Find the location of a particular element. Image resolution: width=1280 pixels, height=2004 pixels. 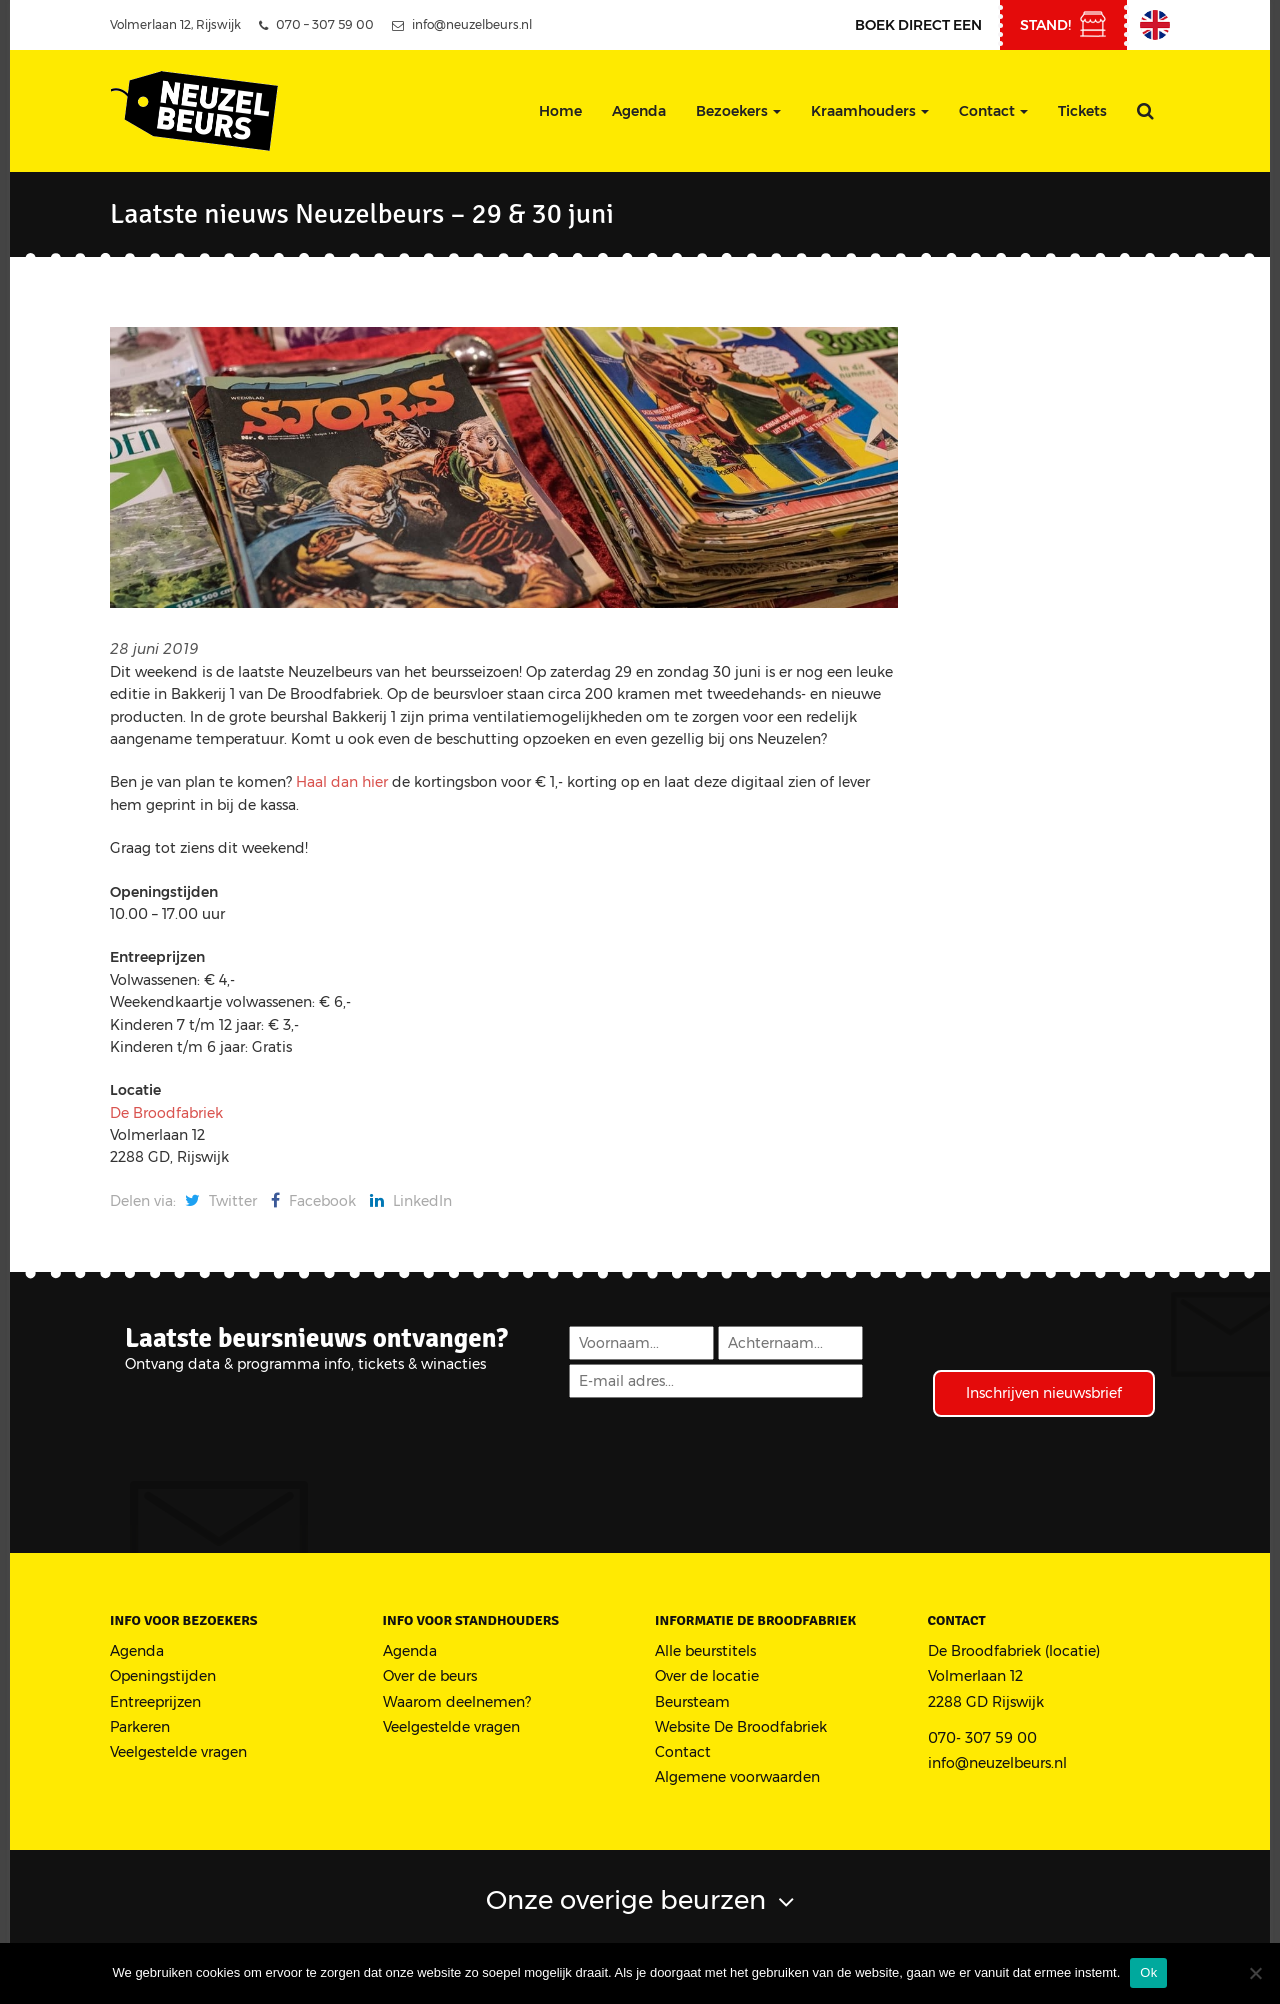

De Broodfabriek is located at coordinates (166, 1113).